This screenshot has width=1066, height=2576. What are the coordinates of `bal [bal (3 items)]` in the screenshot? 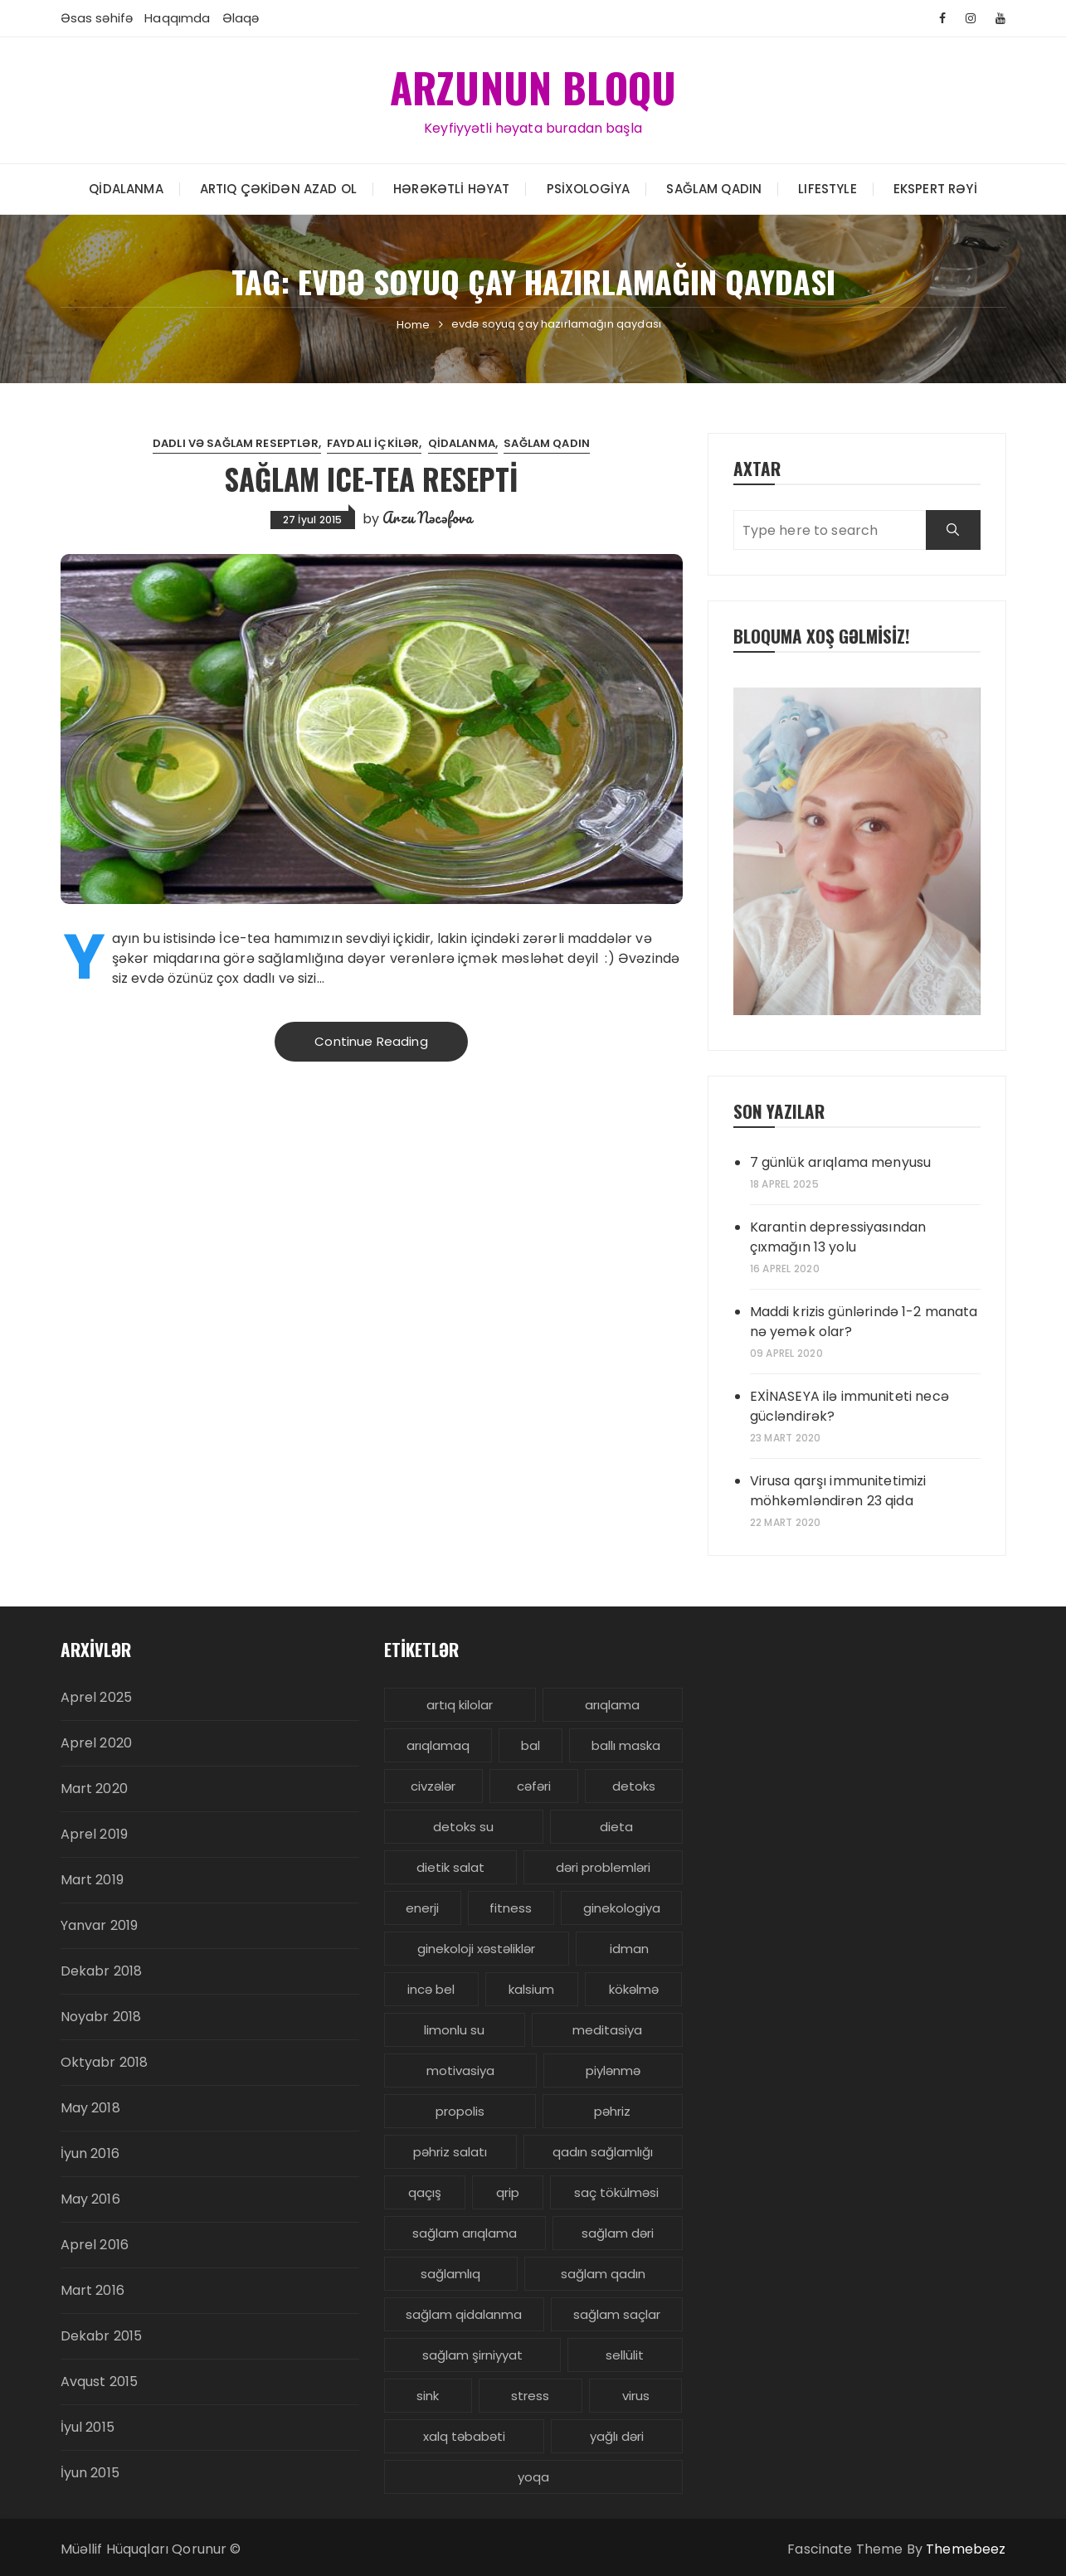 It's located at (530, 1745).